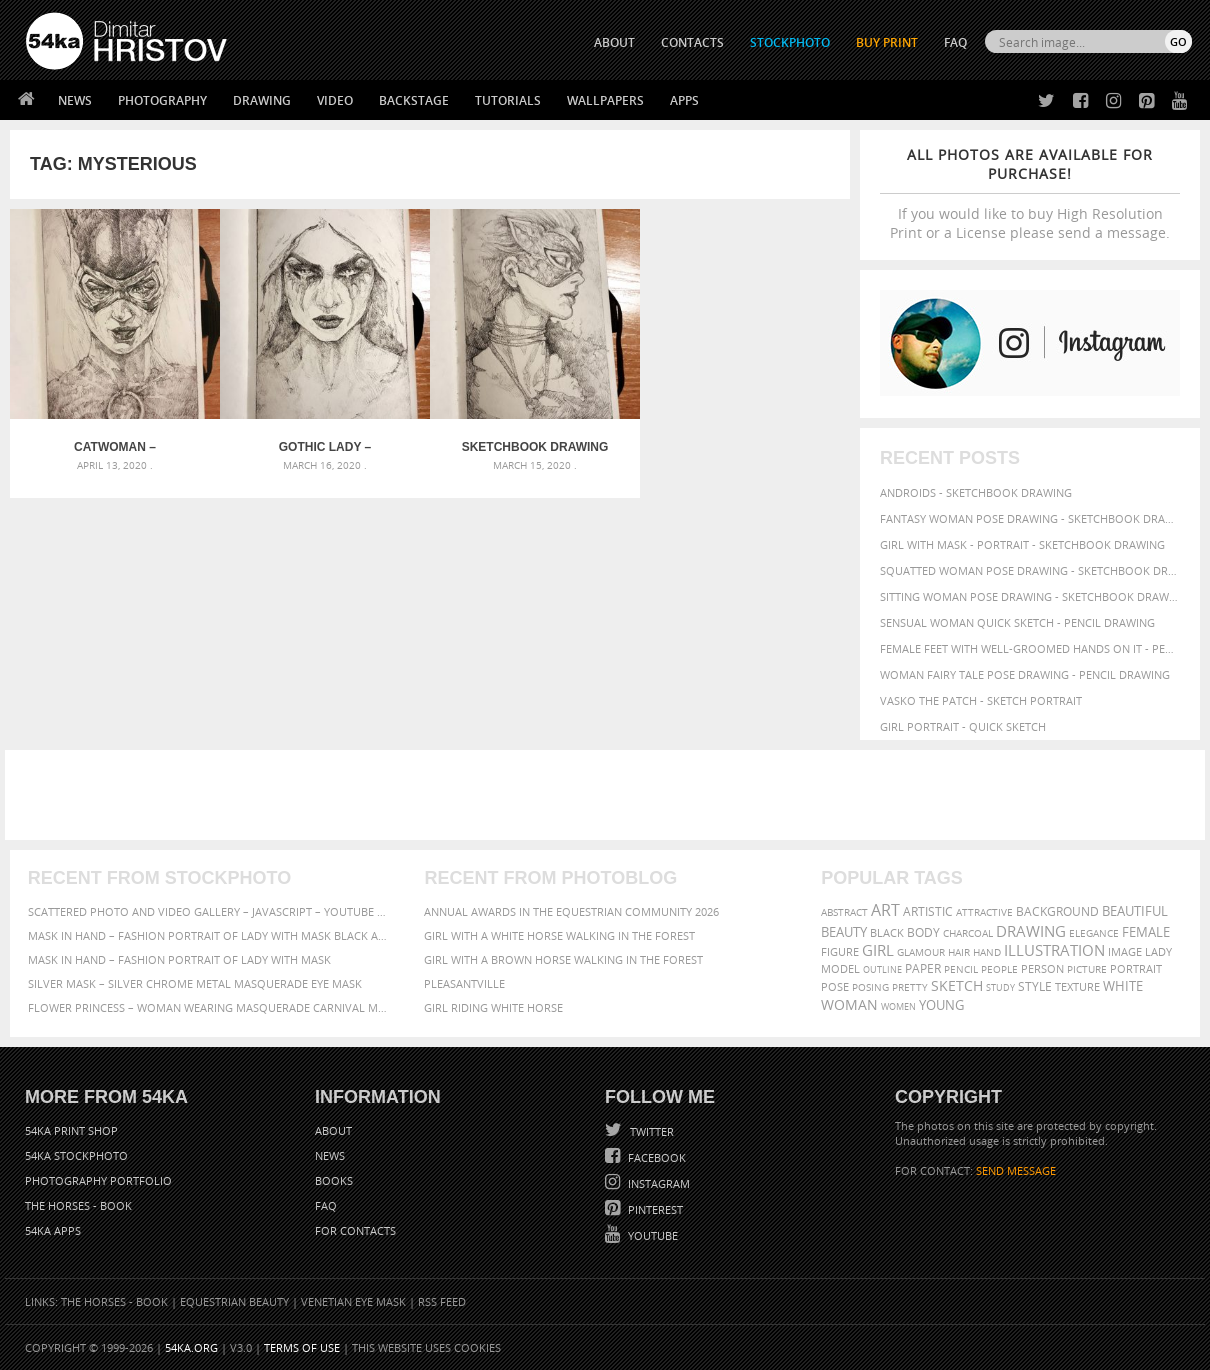 The height and width of the screenshot is (1370, 1210). Describe the element at coordinates (335, 100) in the screenshot. I see `Video` at that location.